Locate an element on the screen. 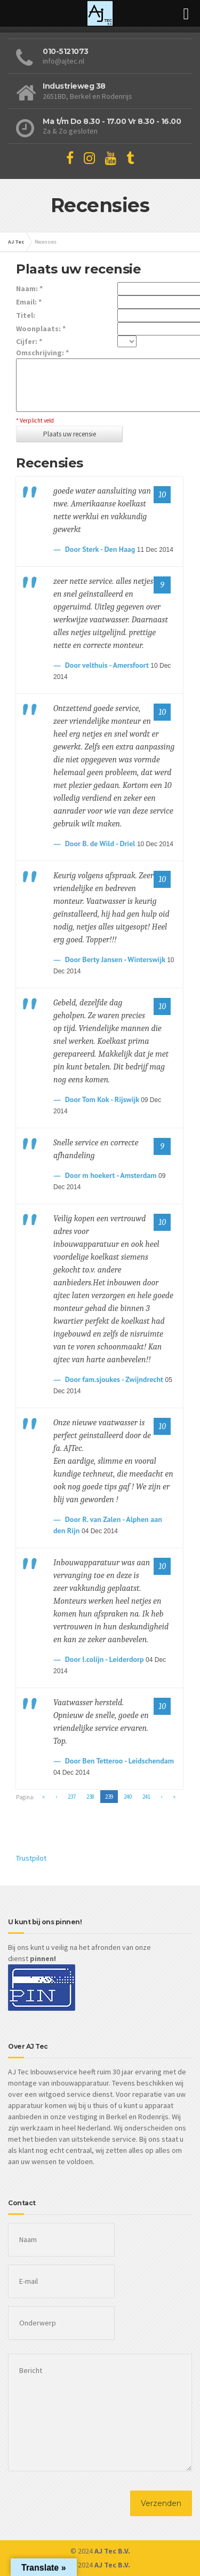 This screenshot has height=2576, width=200. Cijfer: * is located at coordinates (29, 341).